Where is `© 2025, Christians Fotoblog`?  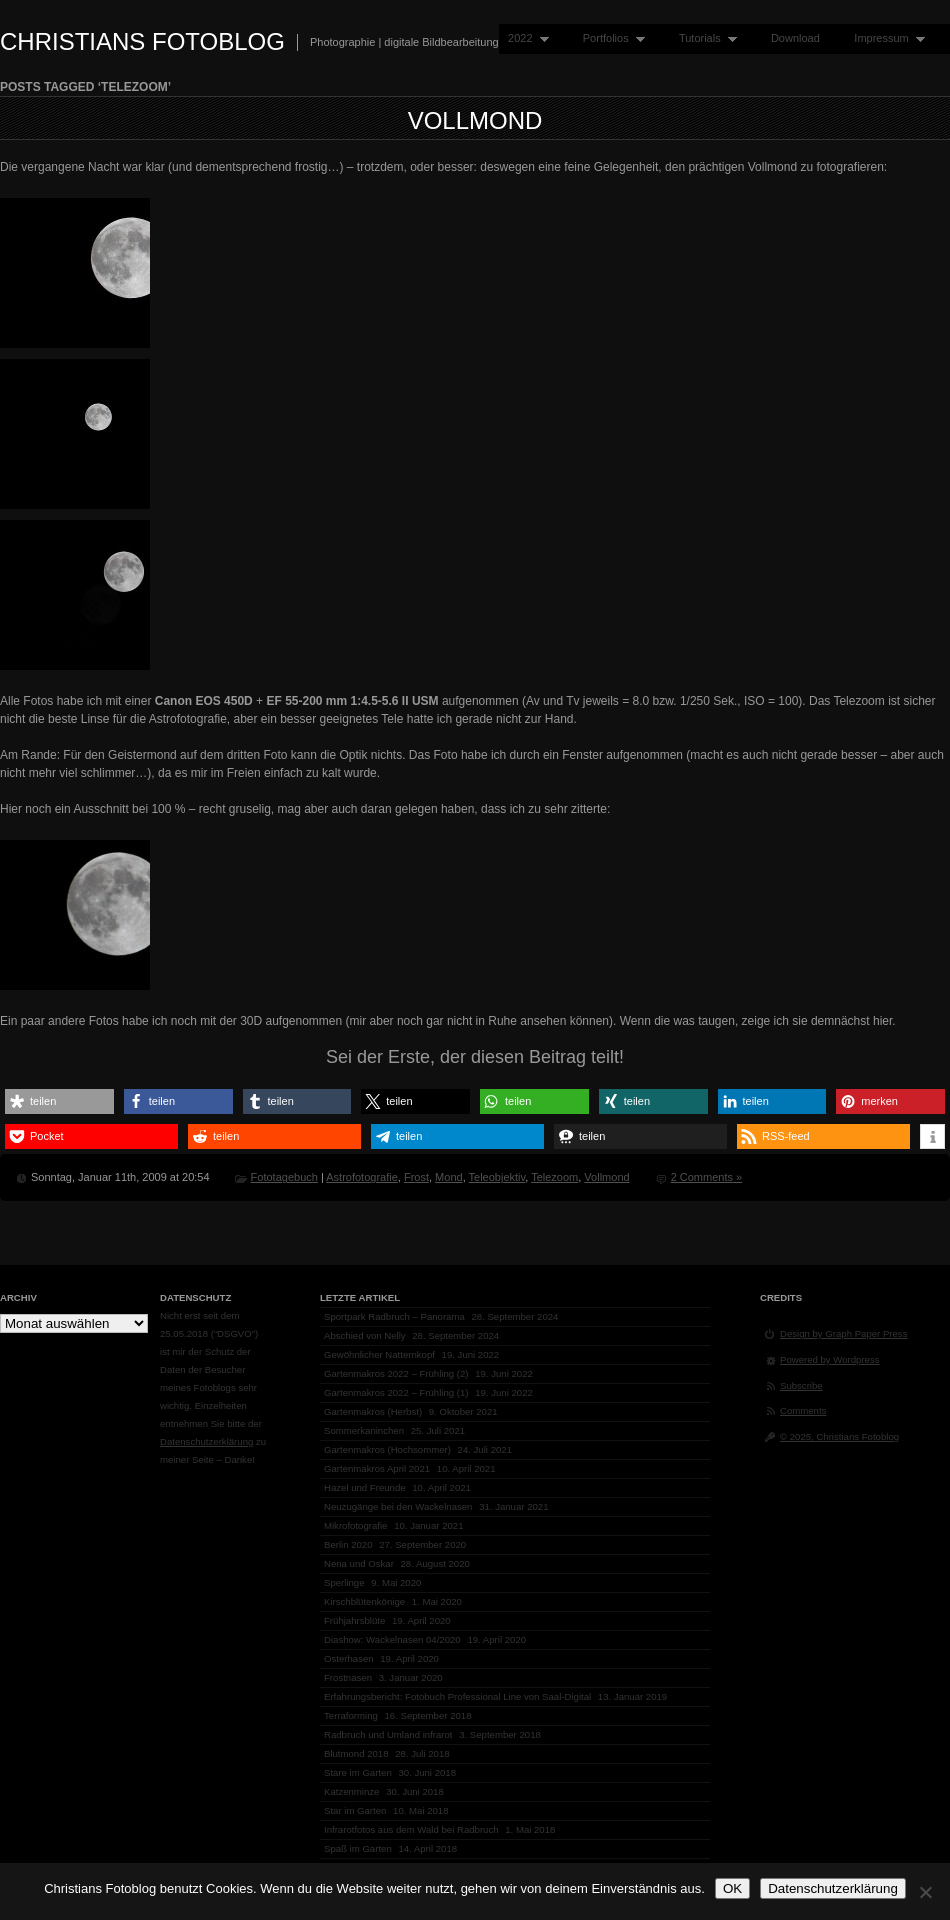
© 2025, Christians Fotoblog is located at coordinates (839, 1436).